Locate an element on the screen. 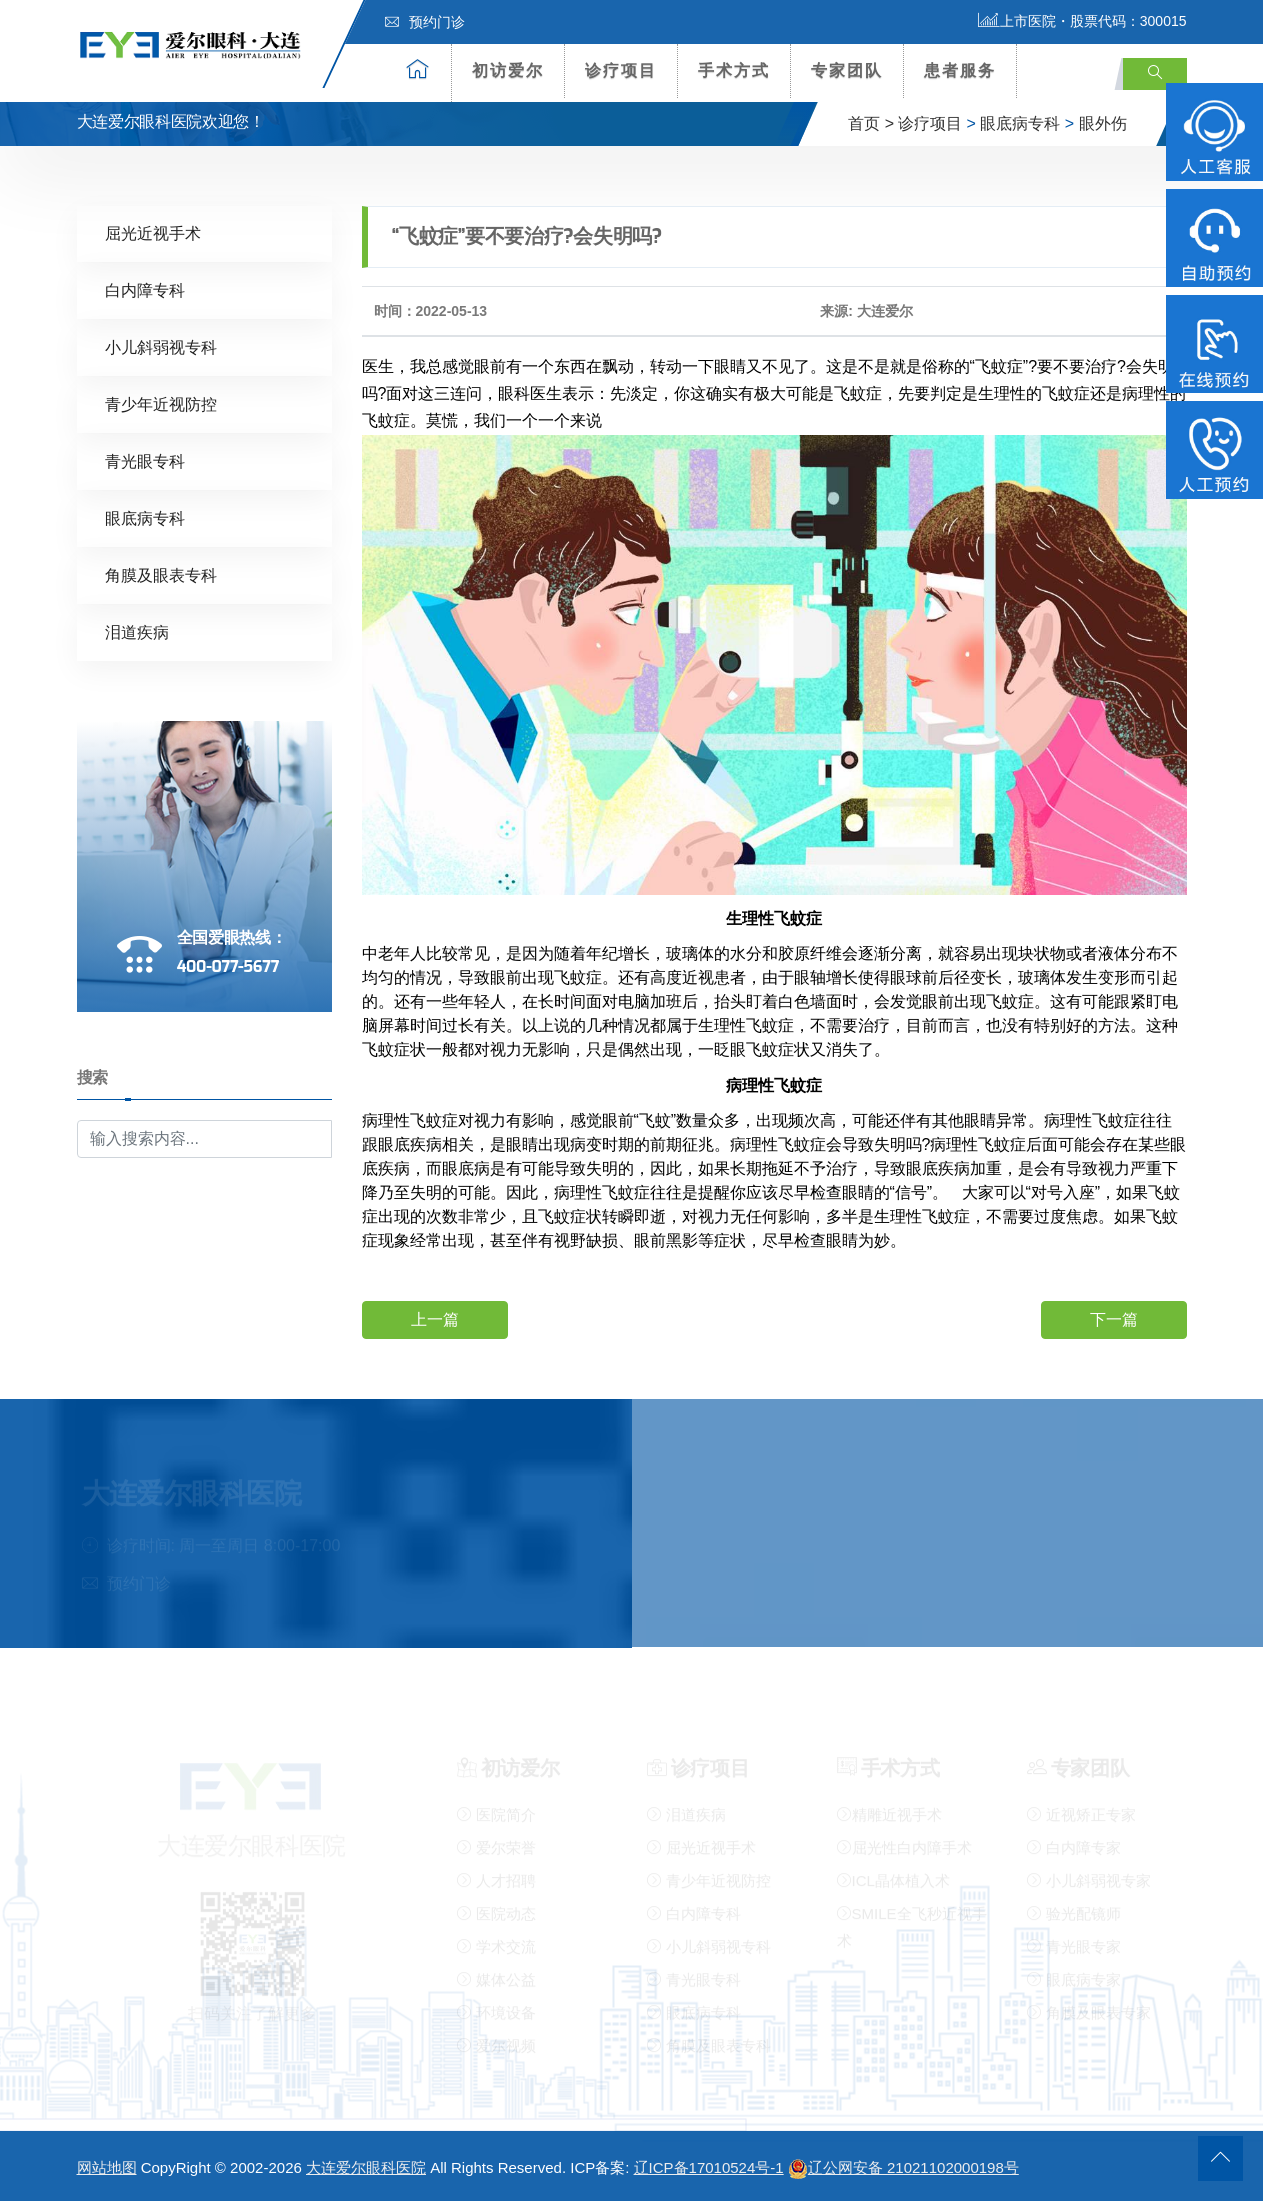  角膜及眼表专科 is located at coordinates (161, 574).